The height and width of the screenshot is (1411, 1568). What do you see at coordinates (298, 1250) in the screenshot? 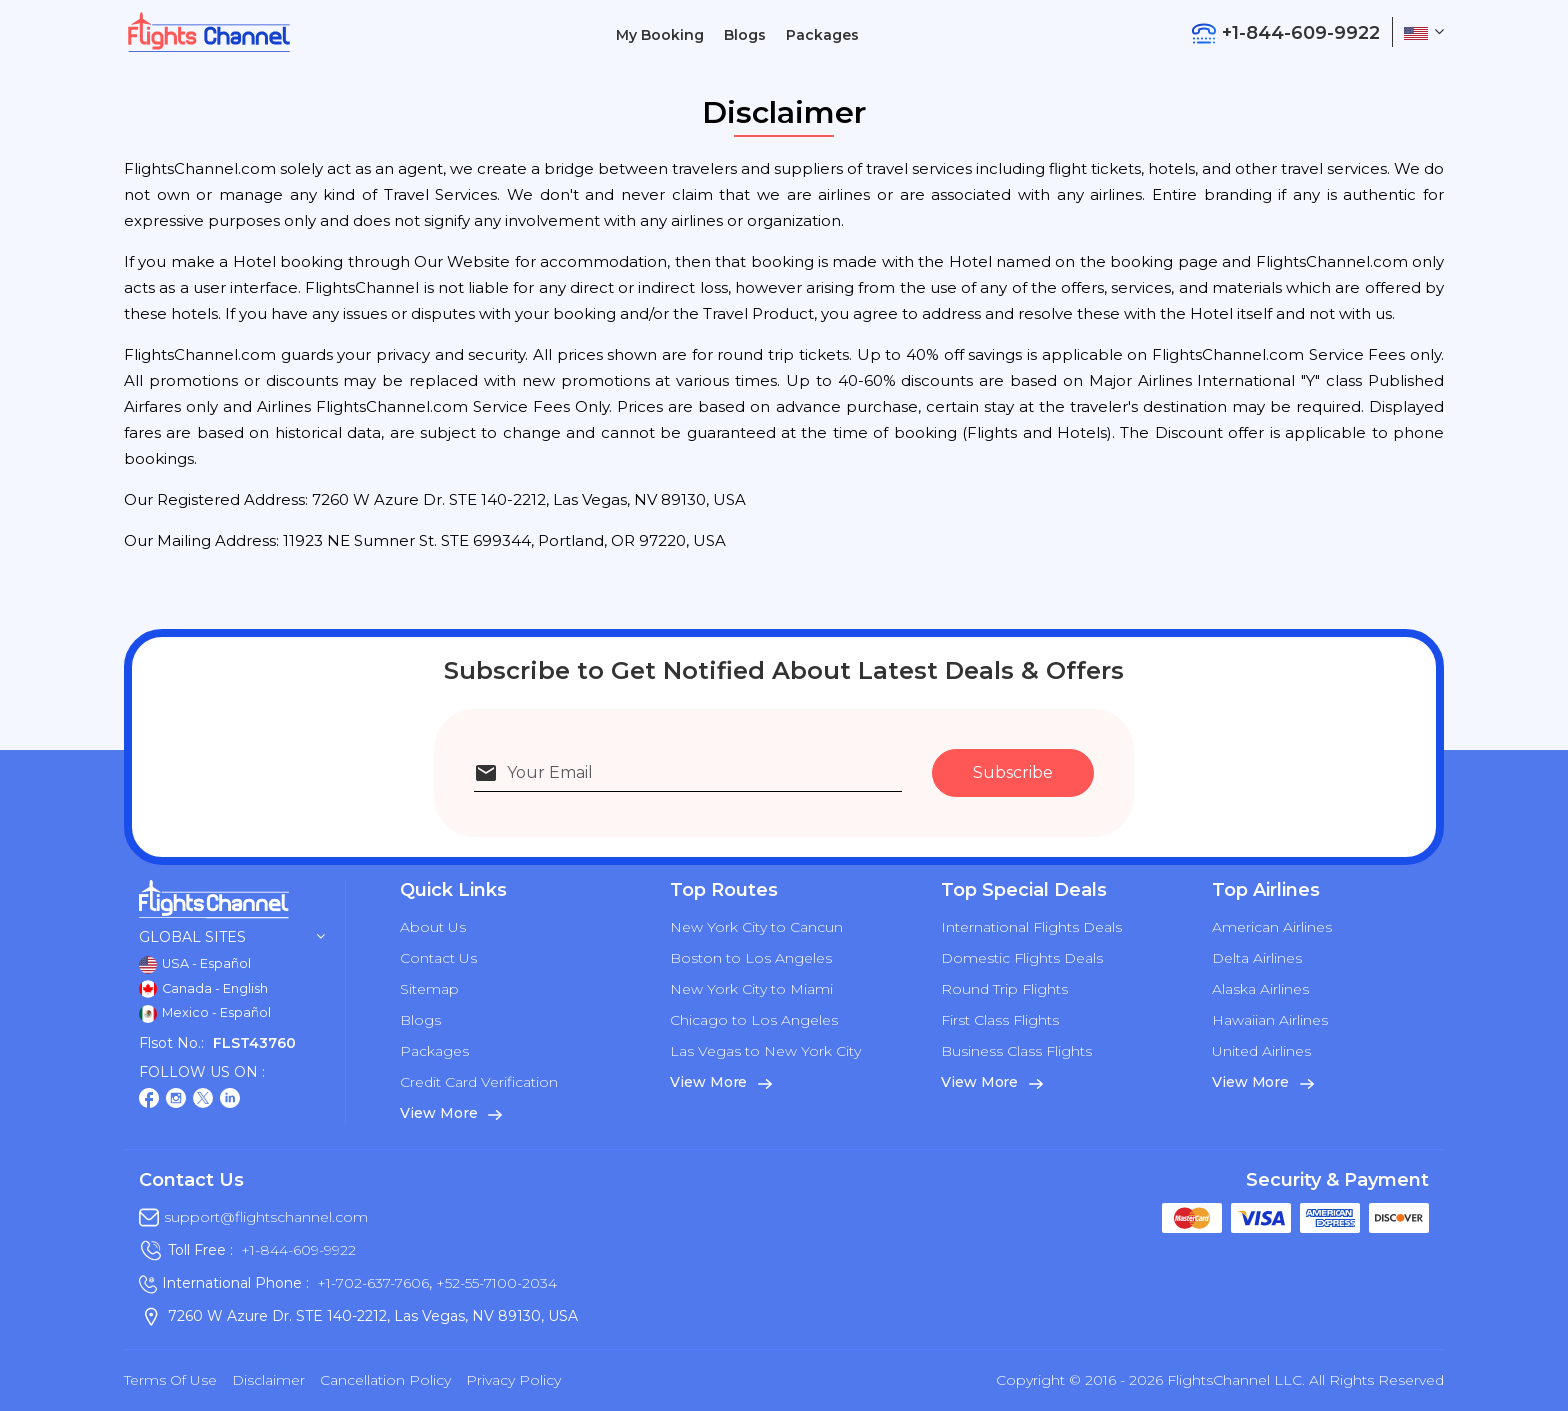
I see `+1-844-609-9922` at bounding box center [298, 1250].